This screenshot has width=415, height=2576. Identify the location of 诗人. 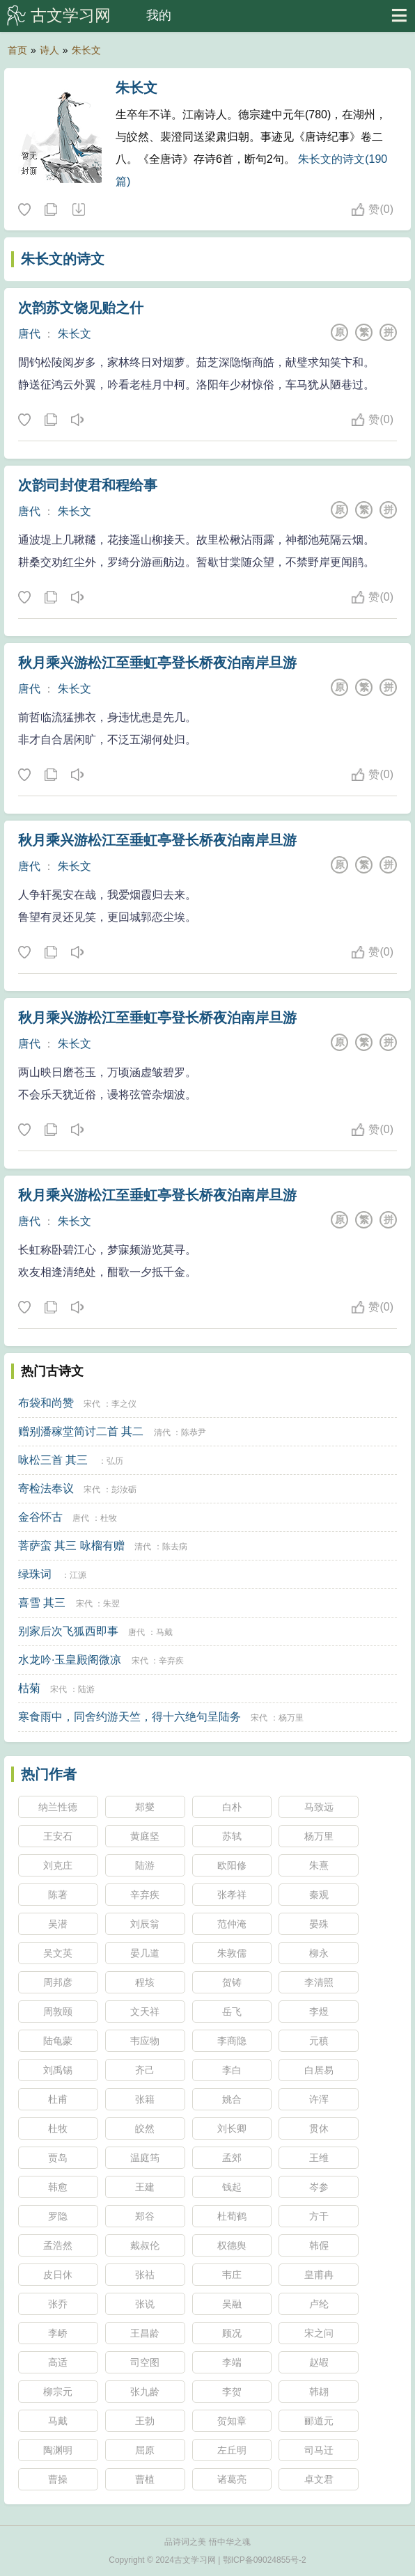
(49, 50).